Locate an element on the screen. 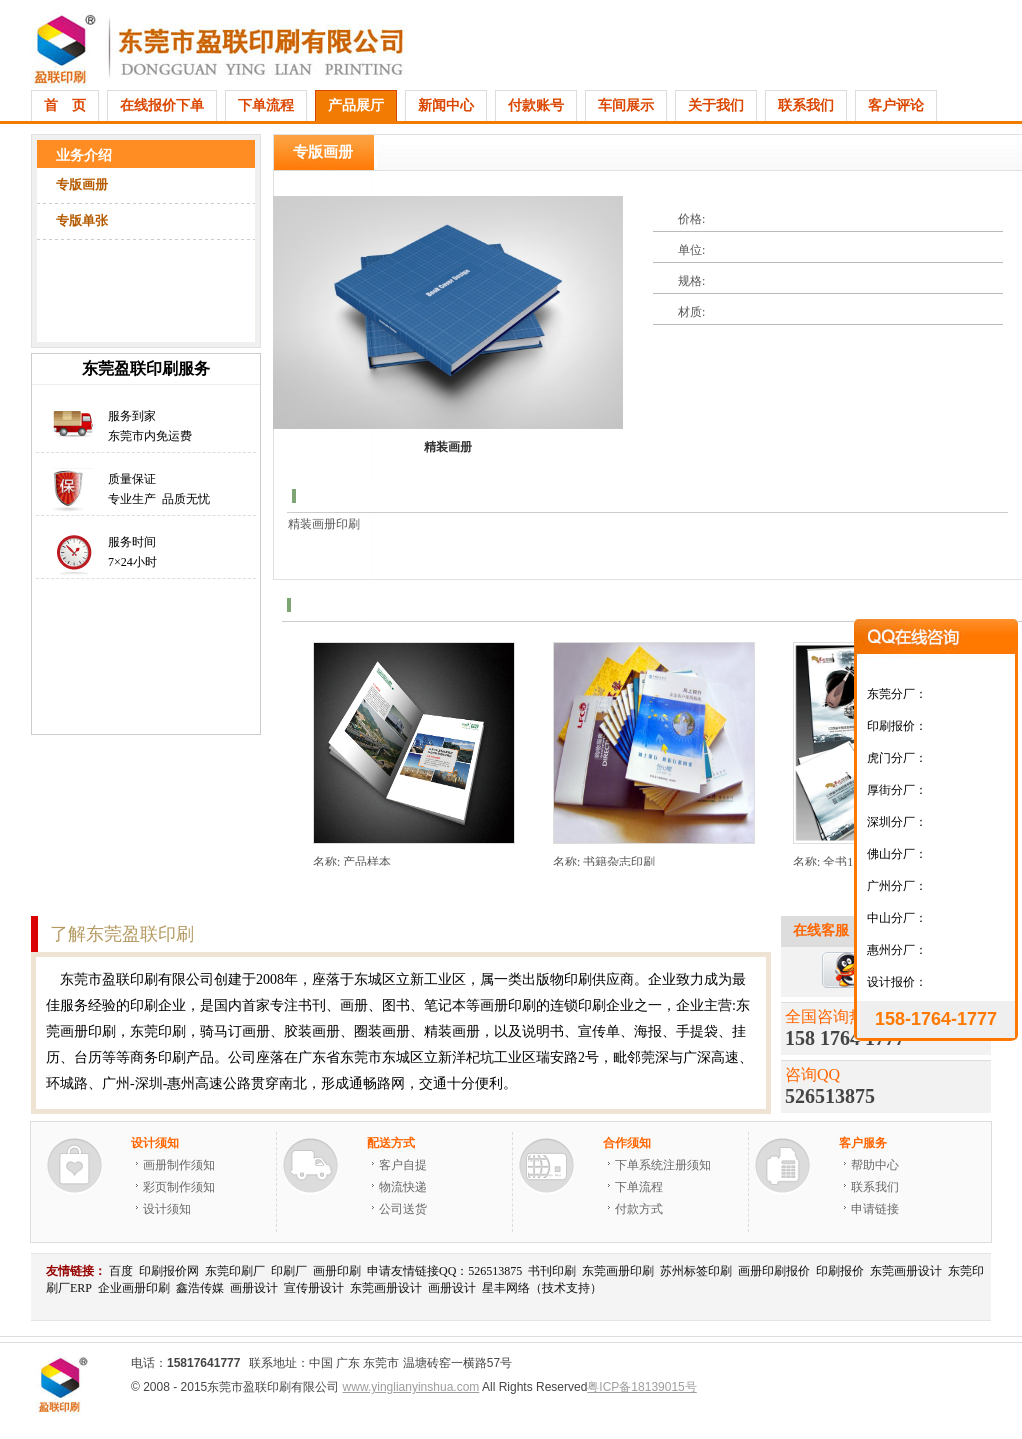 Image resolution: width=1022 pixels, height=1439 pixels. 专版单张 is located at coordinates (82, 220).